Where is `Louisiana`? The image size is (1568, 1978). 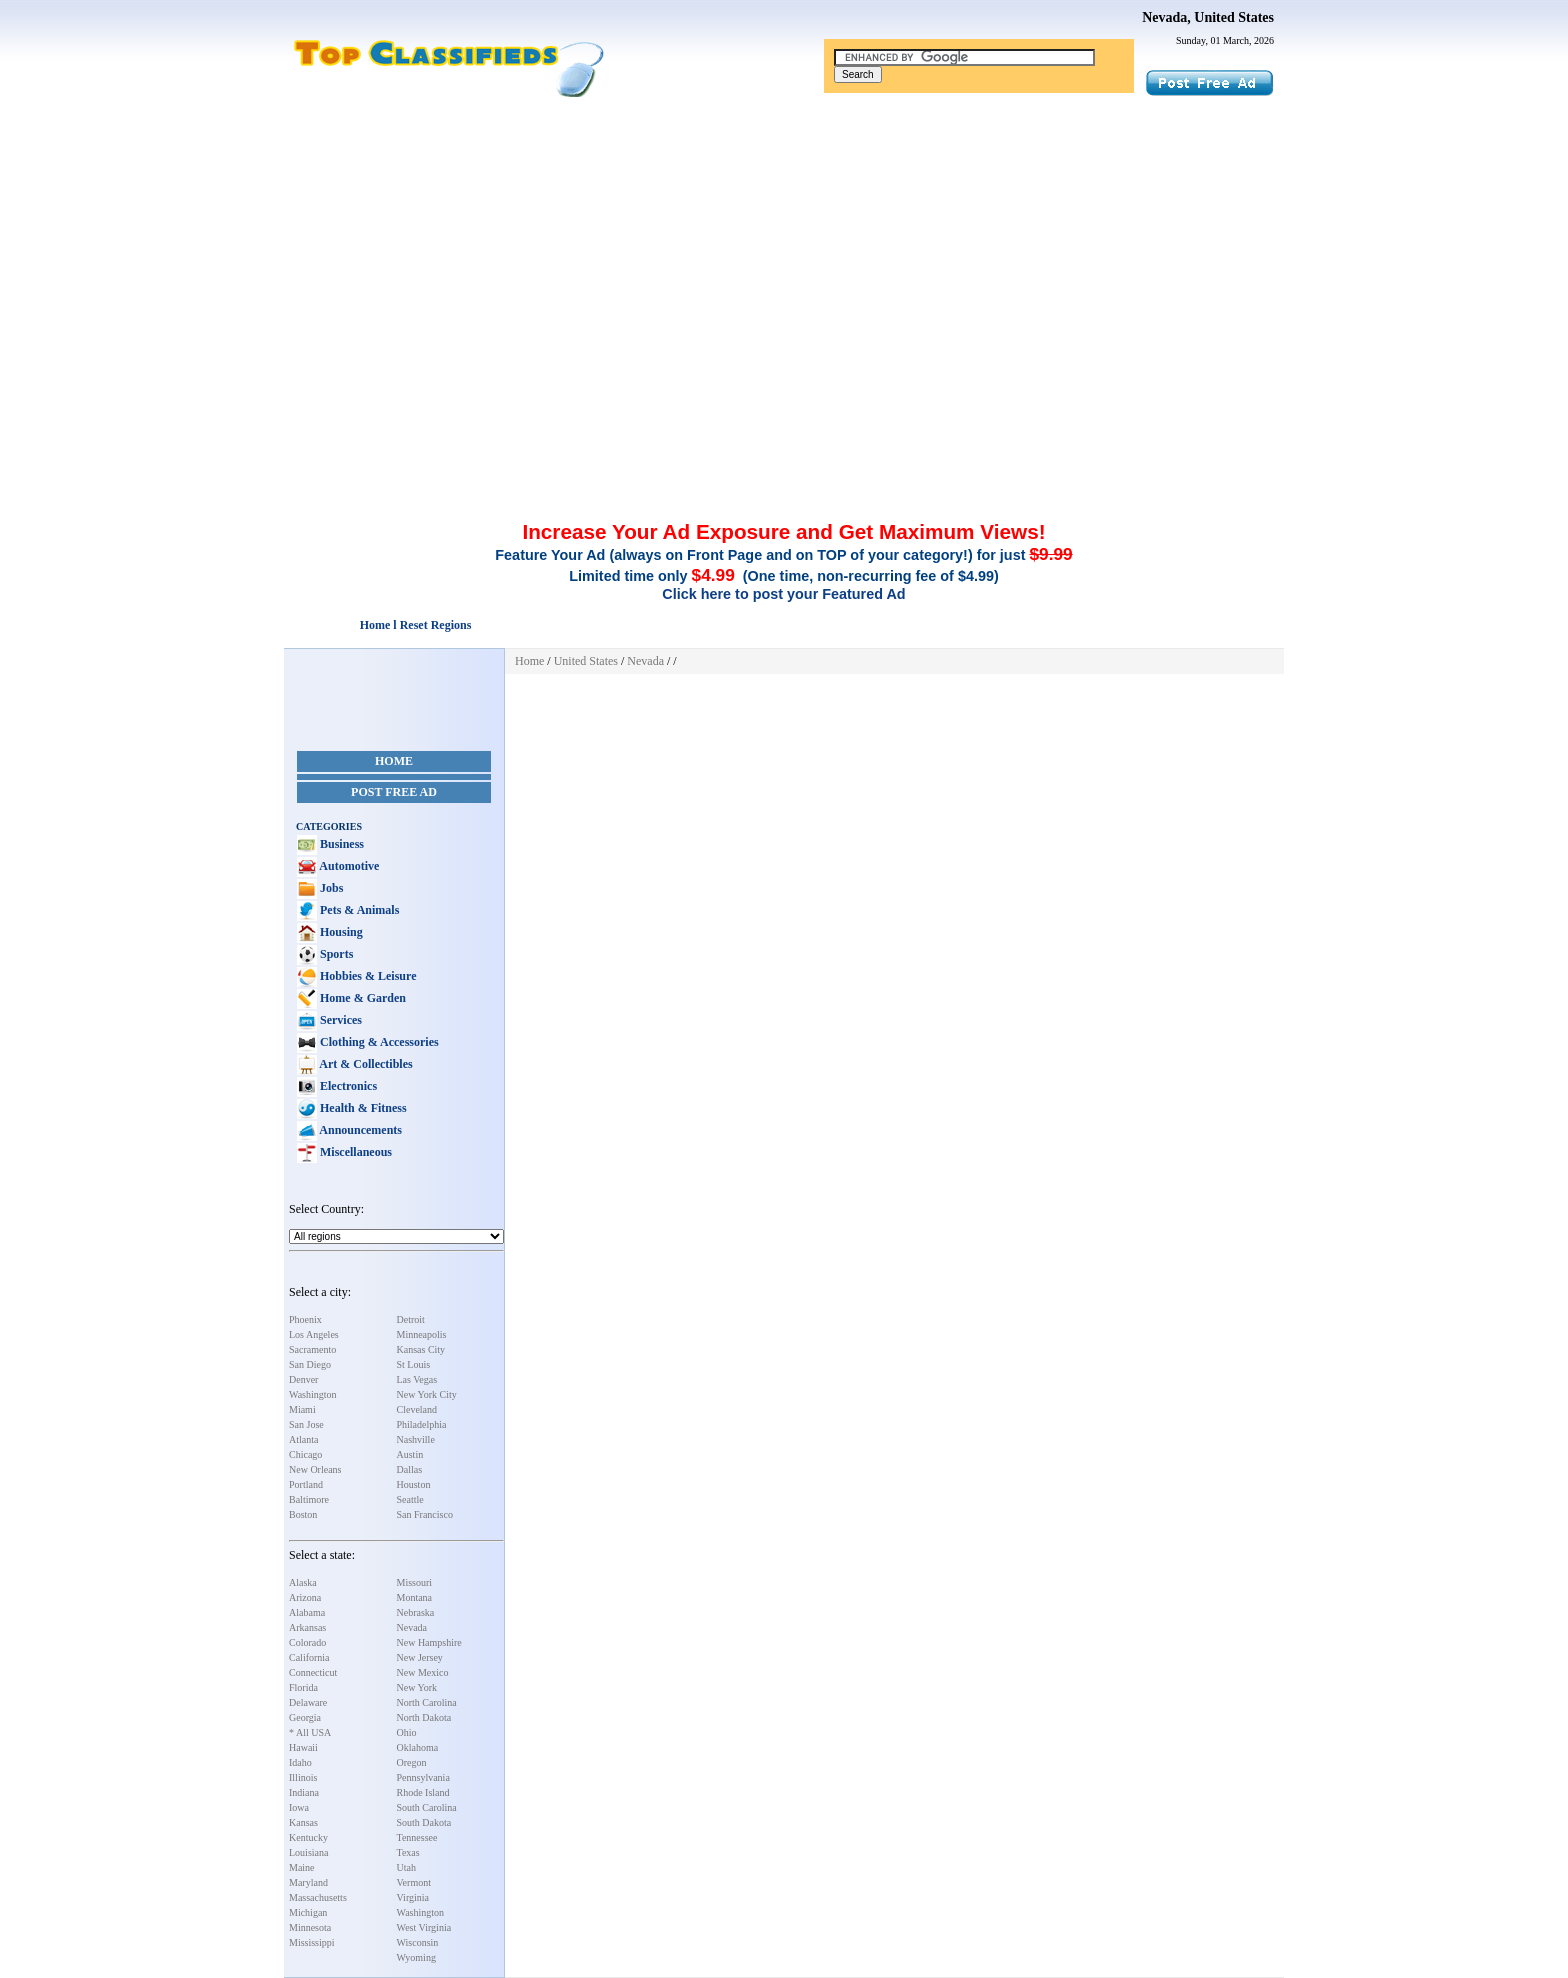 Louisiana is located at coordinates (308, 1852).